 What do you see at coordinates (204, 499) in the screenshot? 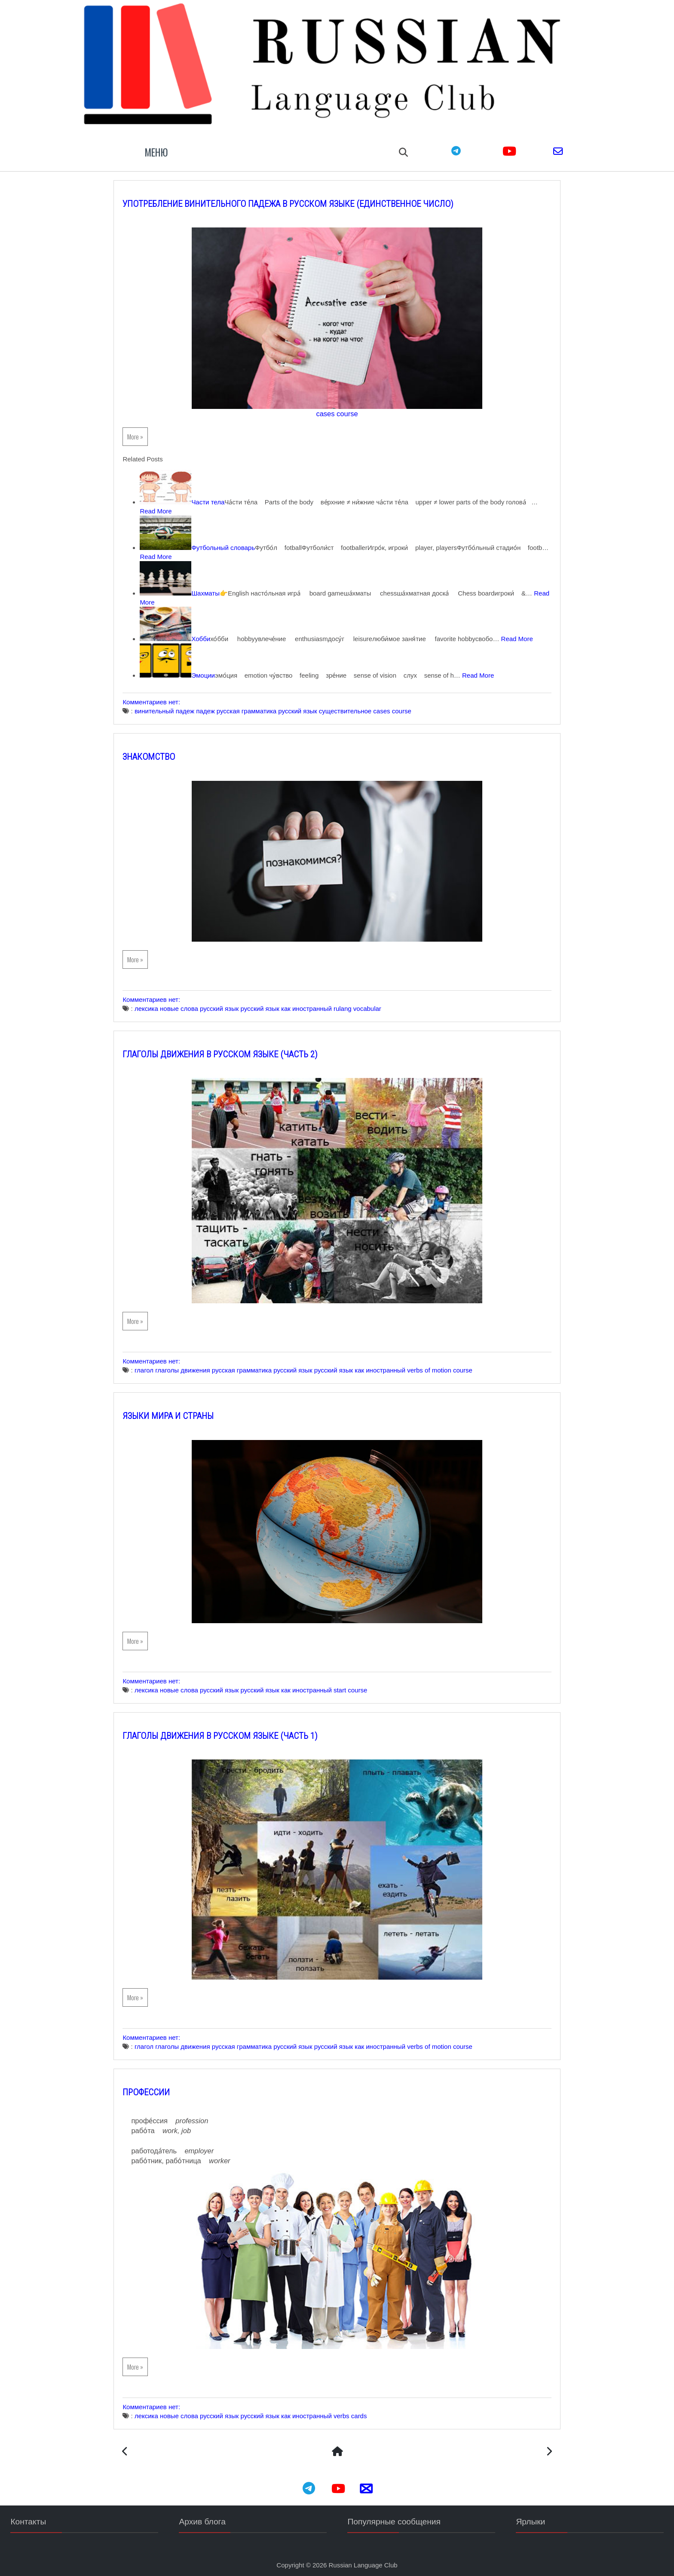
I see `Read More` at bounding box center [204, 499].